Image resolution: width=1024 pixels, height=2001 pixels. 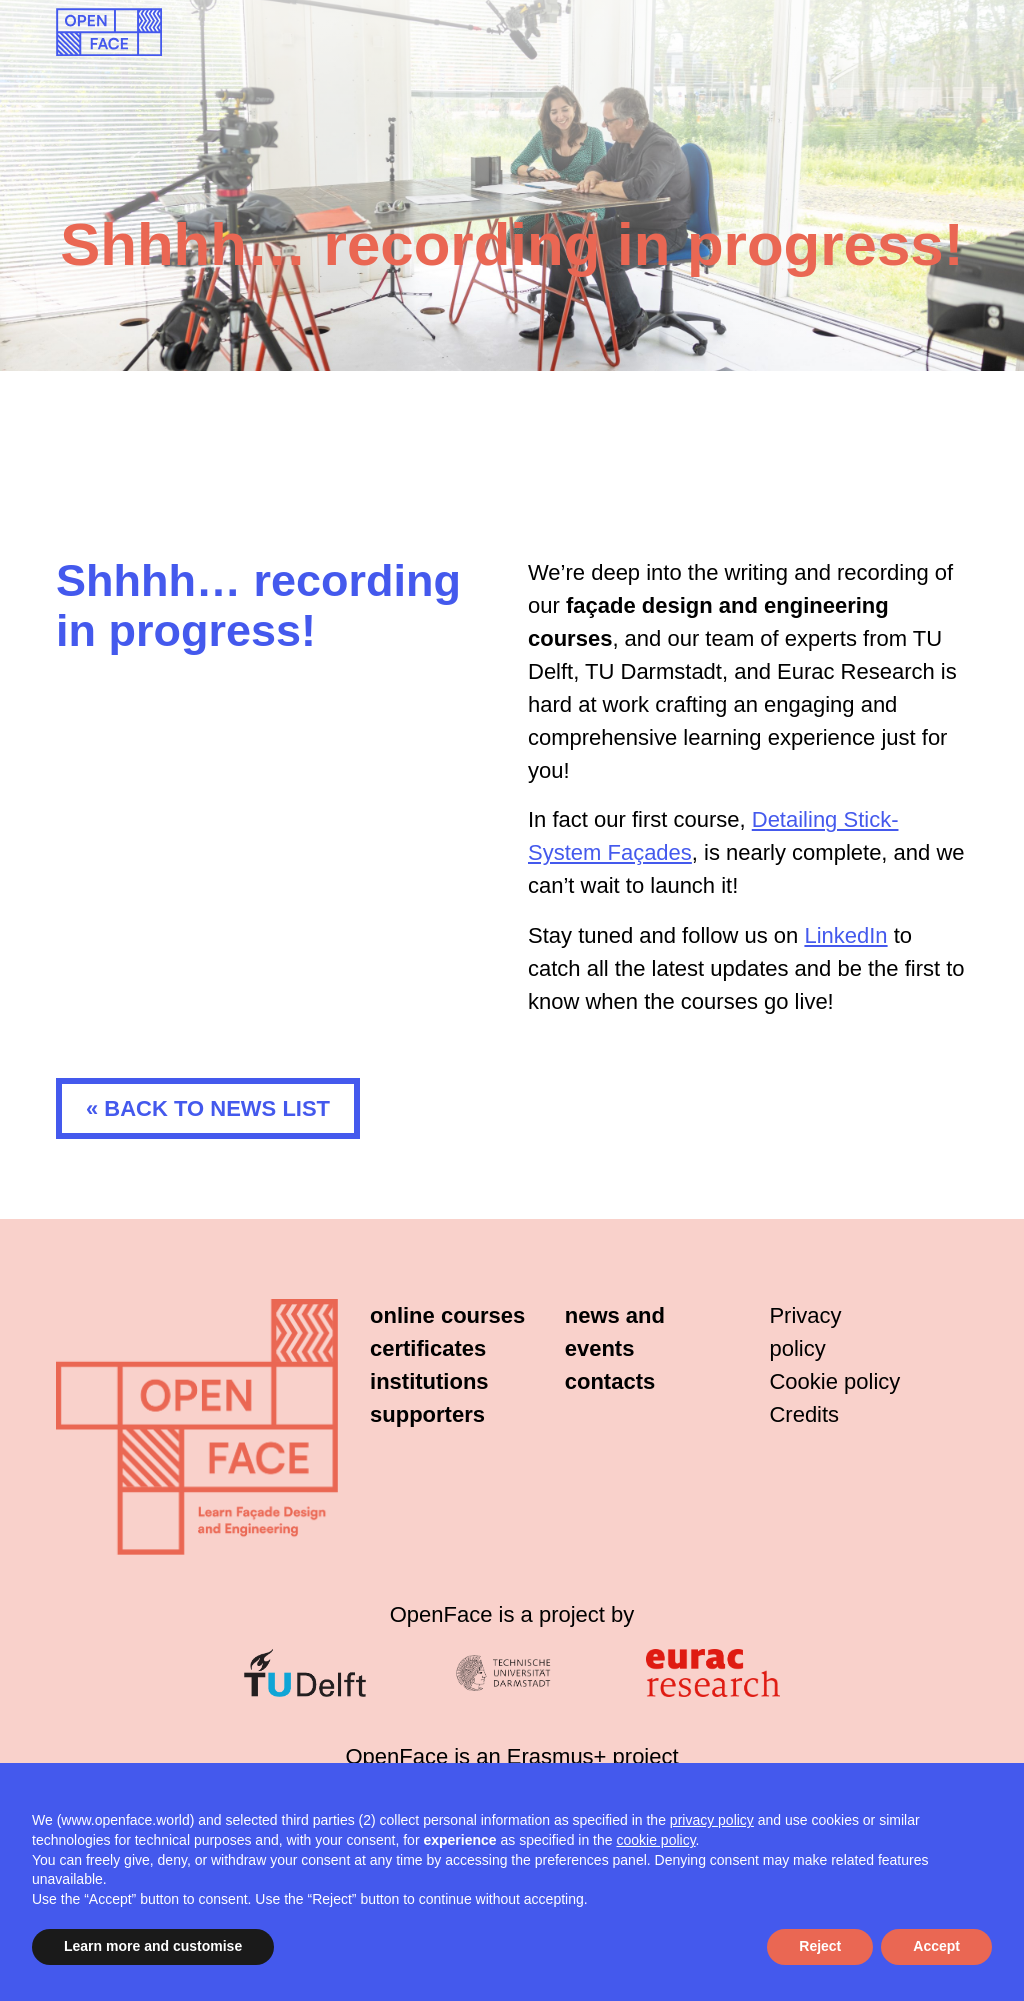 What do you see at coordinates (208, 1108) in the screenshot?
I see `« Back to news list` at bounding box center [208, 1108].